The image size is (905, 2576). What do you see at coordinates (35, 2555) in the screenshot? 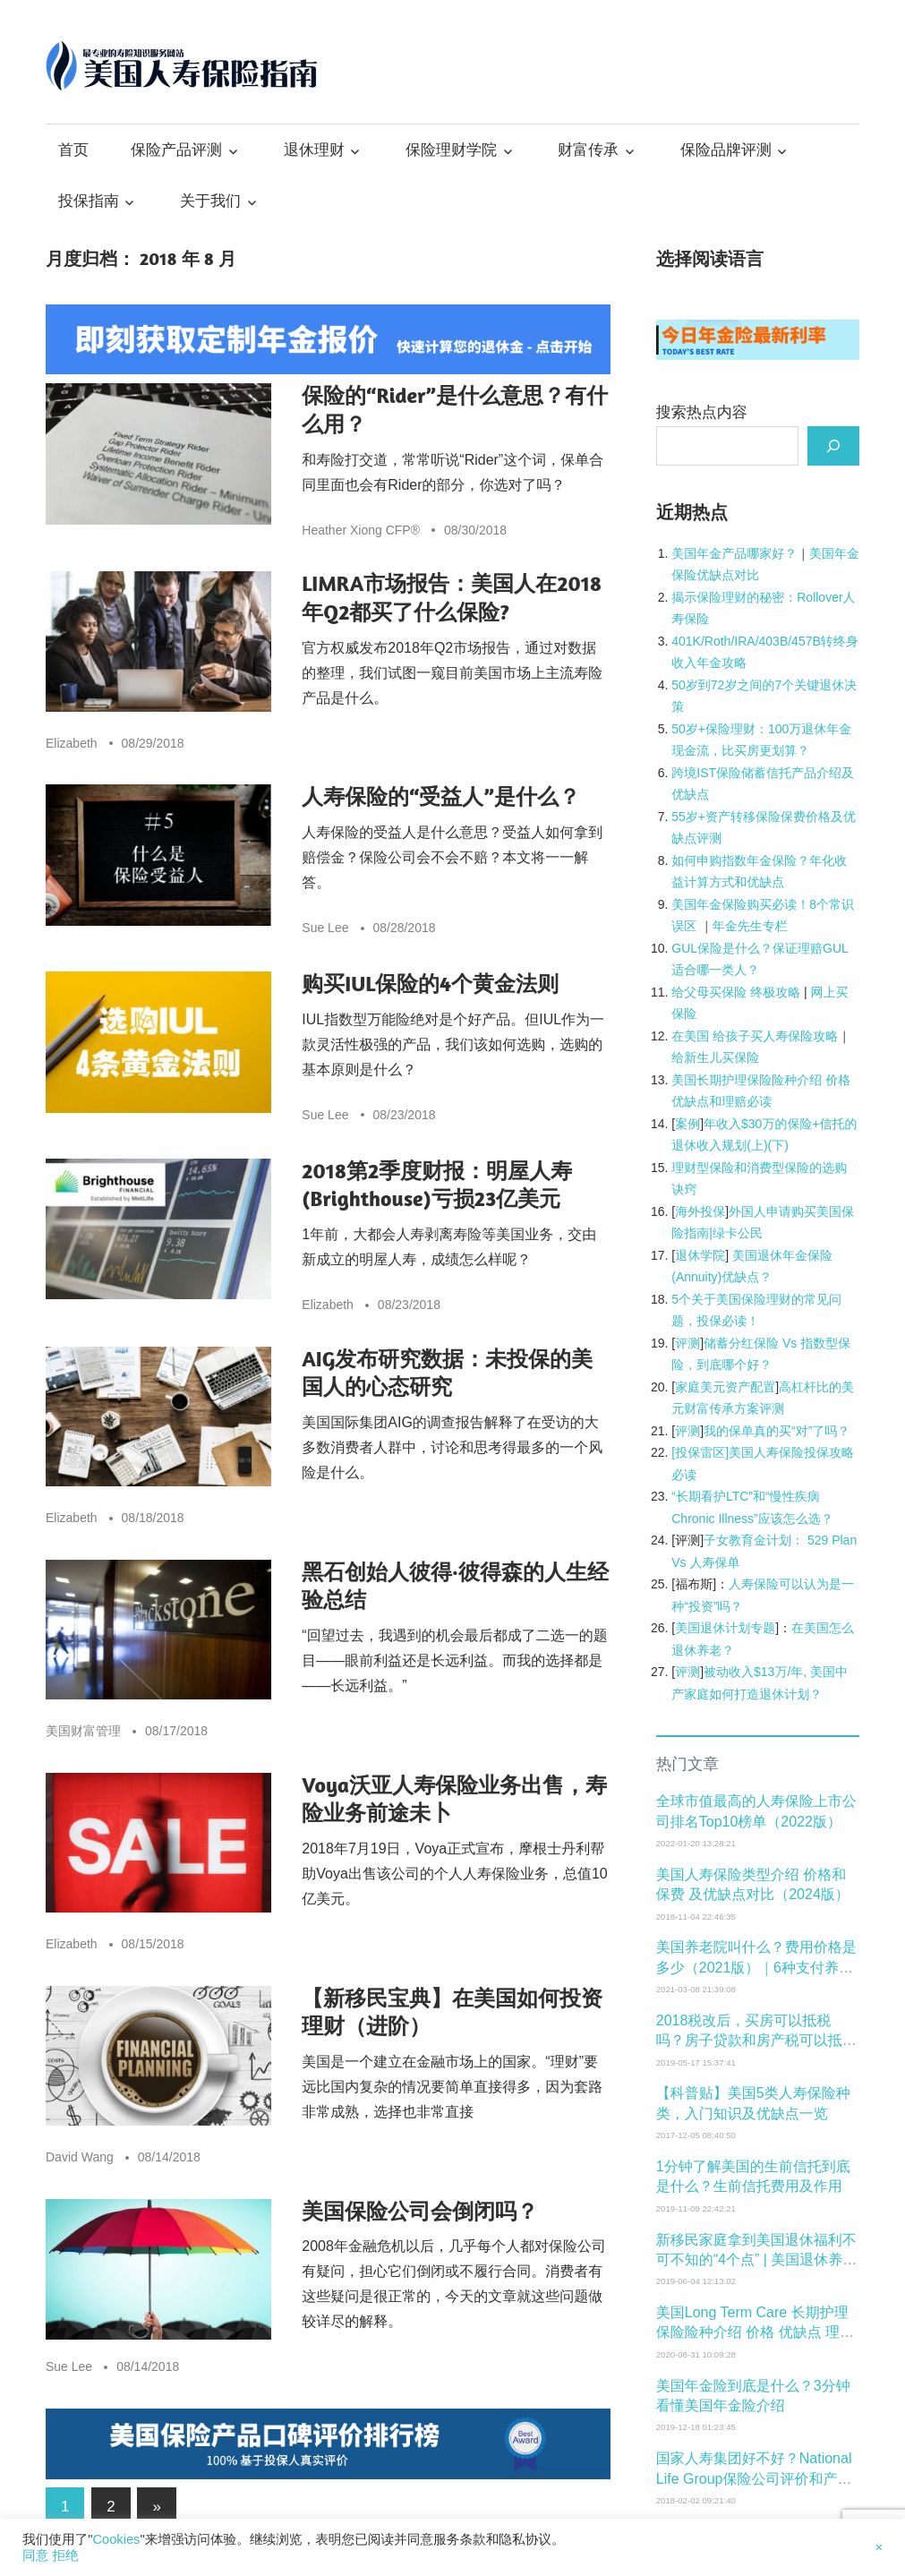
I see `同意` at bounding box center [35, 2555].